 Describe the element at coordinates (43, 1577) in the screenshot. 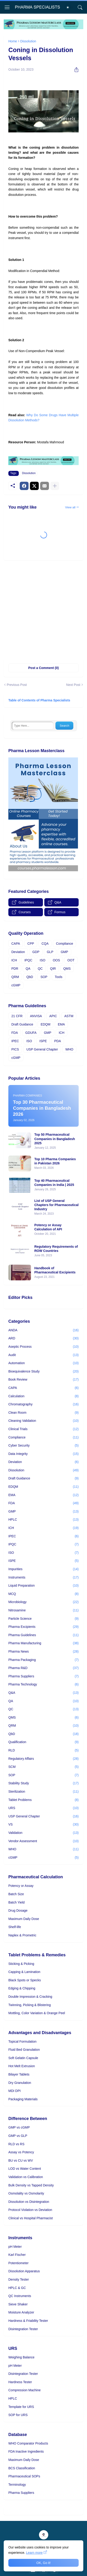

I see `Instruments` at that location.